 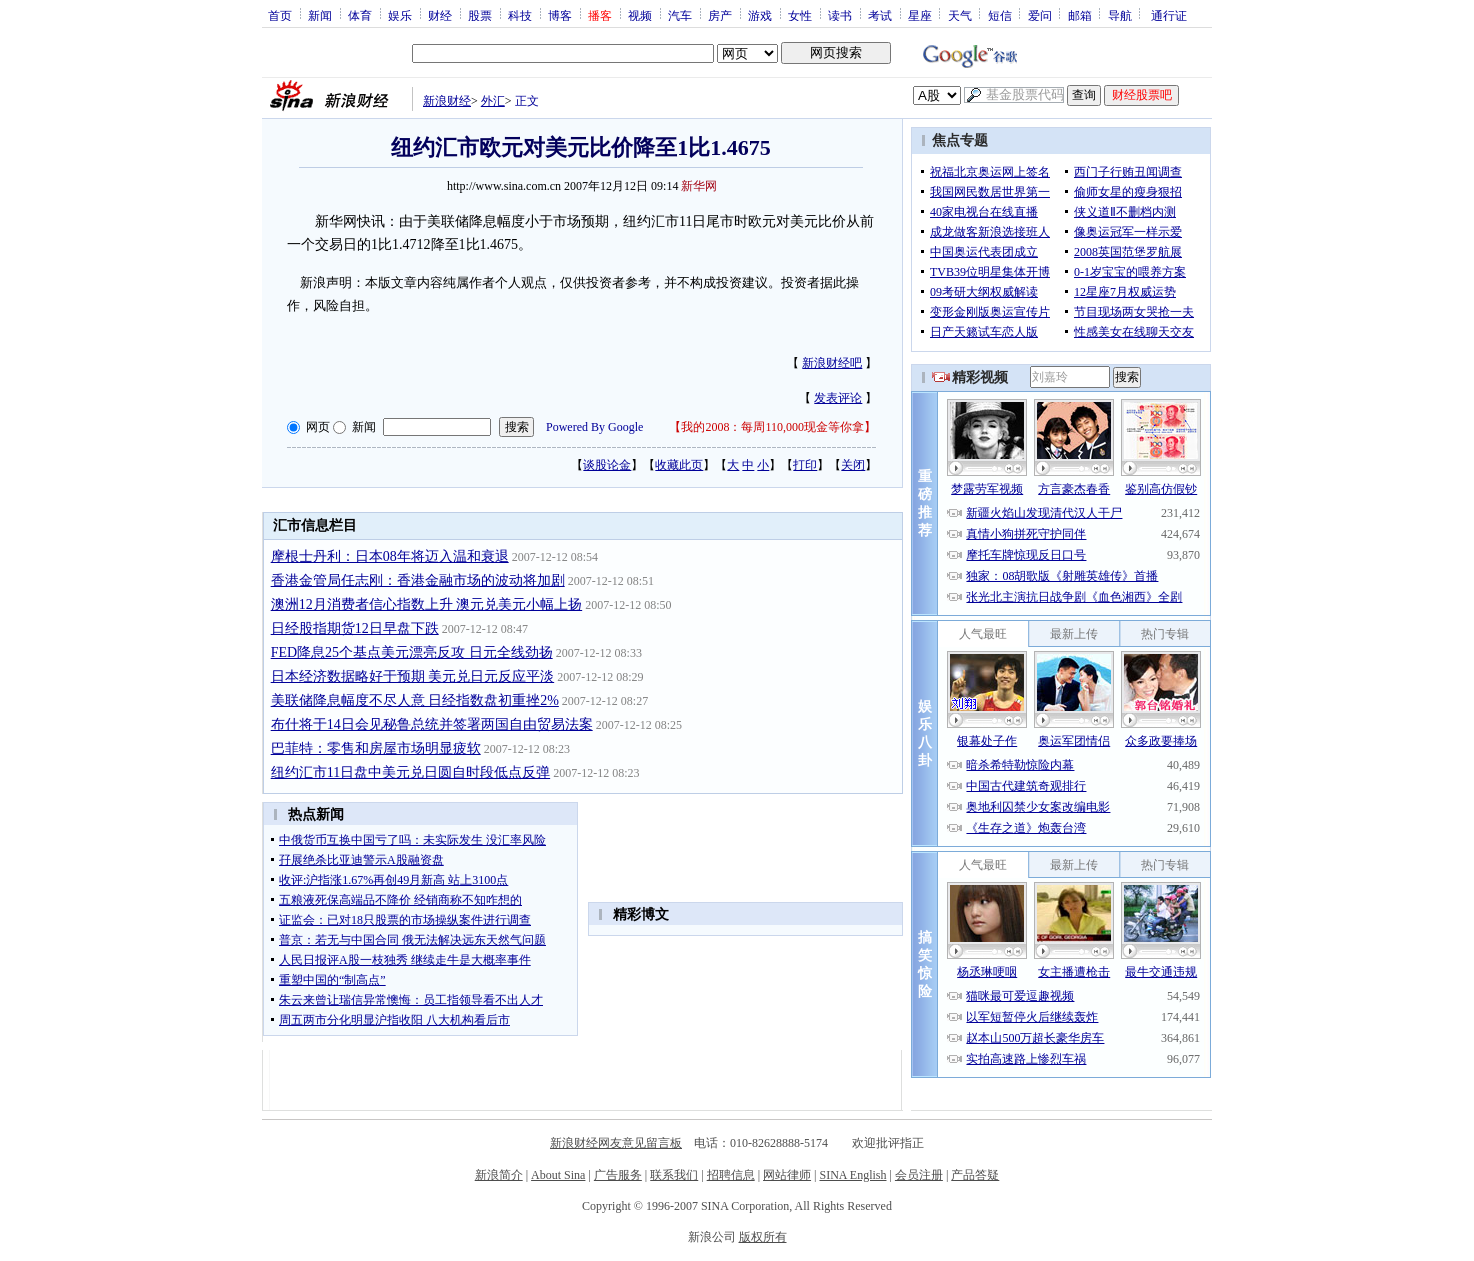 I want to click on 摩根士丹利：日本08年将迈入温和衰退, so click(x=390, y=556).